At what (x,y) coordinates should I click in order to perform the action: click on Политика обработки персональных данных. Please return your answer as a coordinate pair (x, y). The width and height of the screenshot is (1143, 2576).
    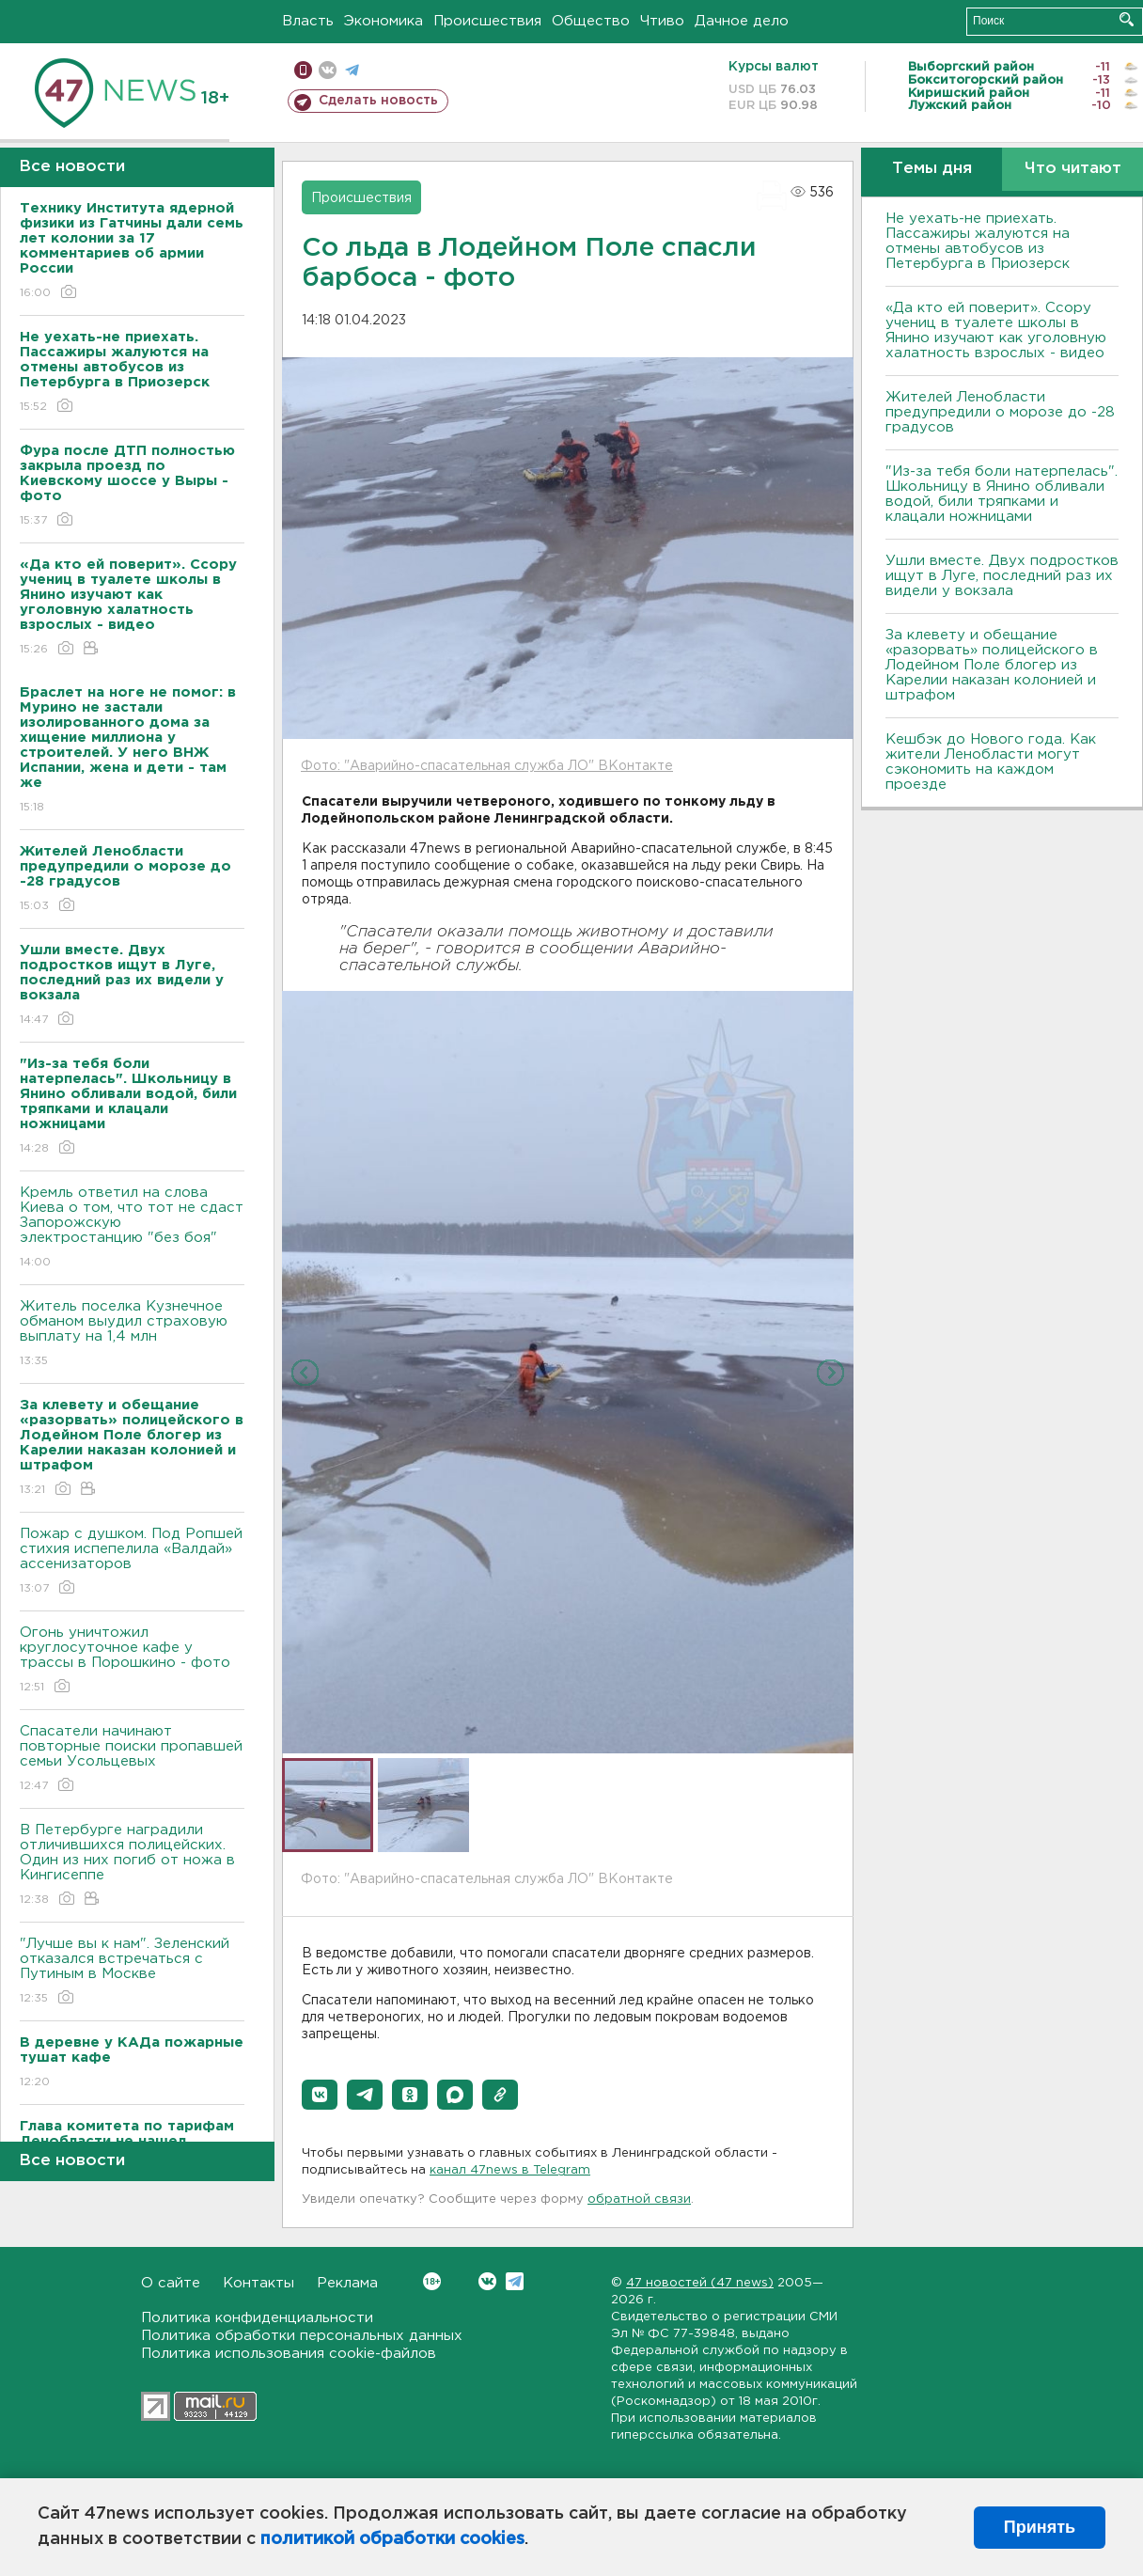
    Looking at the image, I should click on (301, 2336).